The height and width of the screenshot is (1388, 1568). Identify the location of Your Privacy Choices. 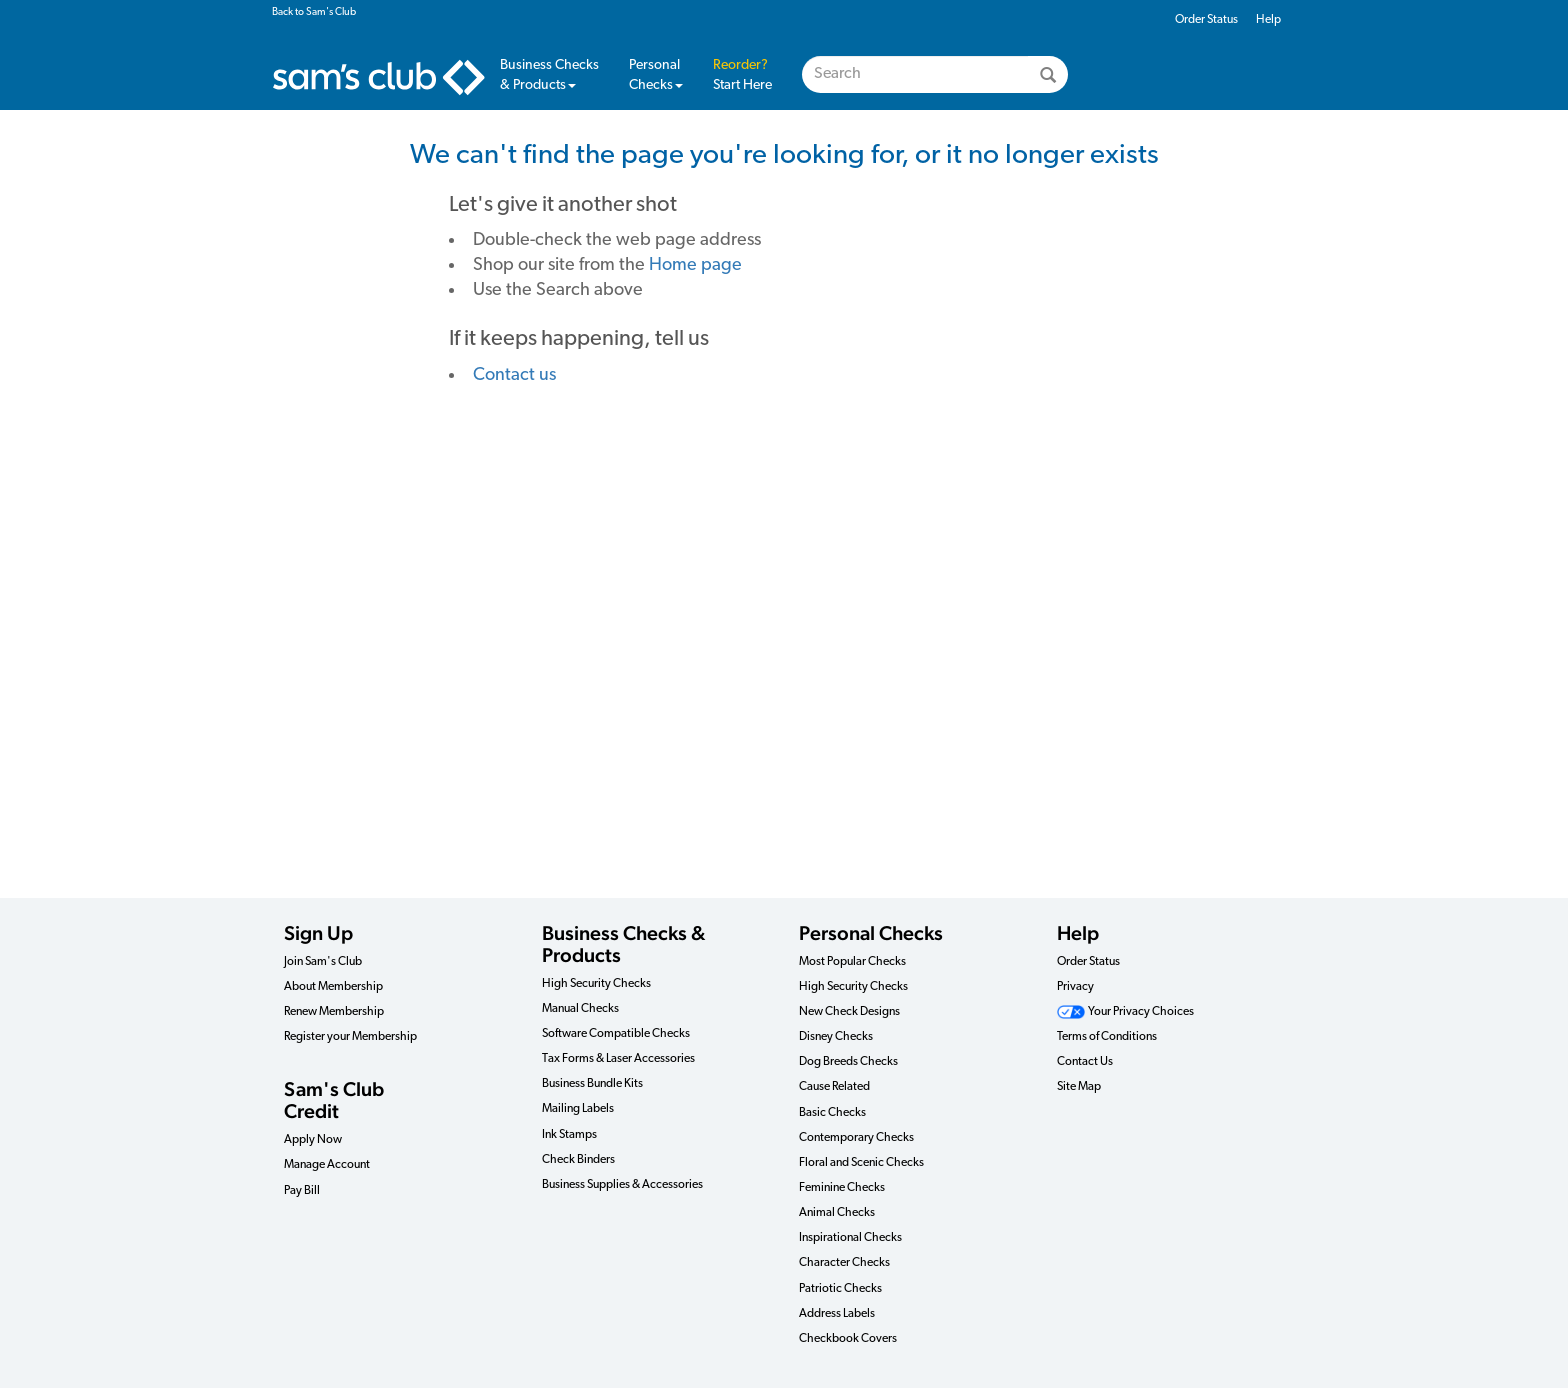
(1125, 1012).